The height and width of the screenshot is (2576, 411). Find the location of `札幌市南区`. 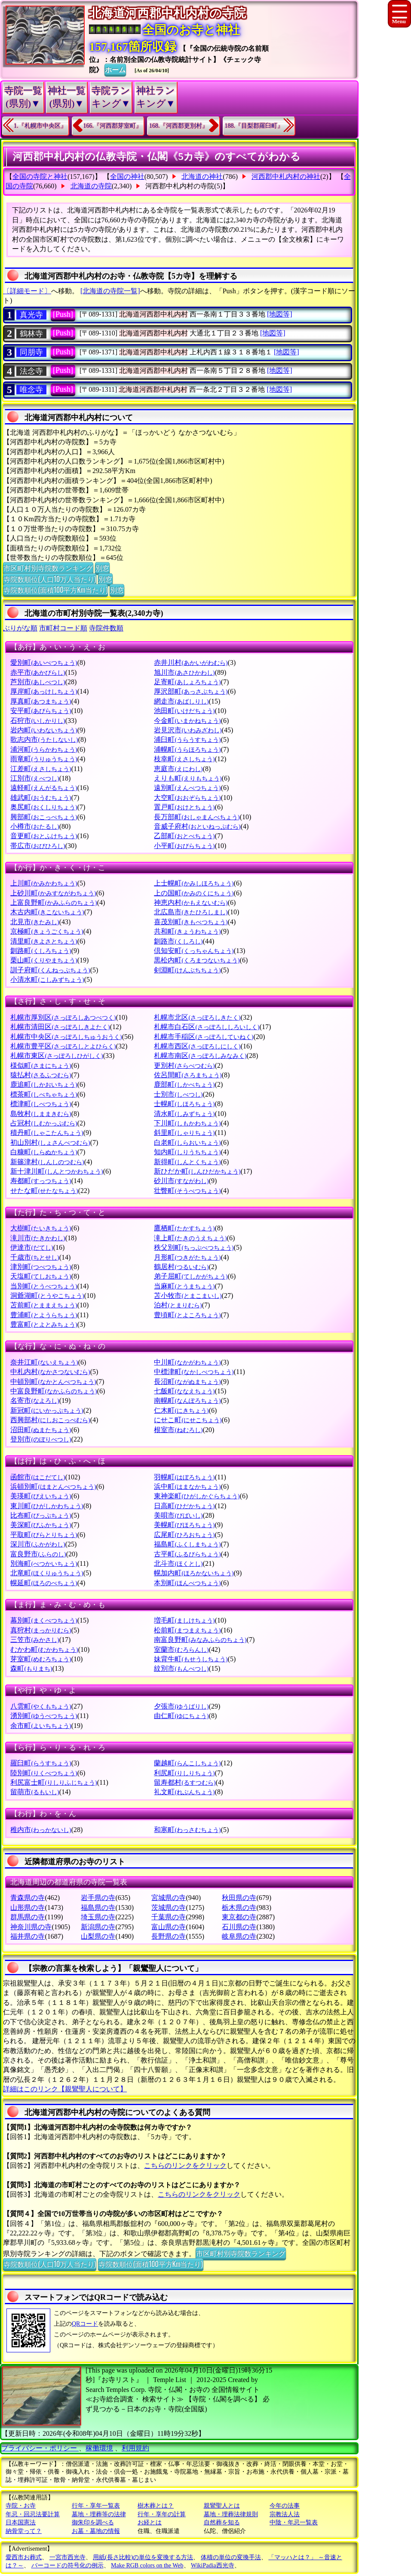

札幌市南区 is located at coordinates (200, 1055).